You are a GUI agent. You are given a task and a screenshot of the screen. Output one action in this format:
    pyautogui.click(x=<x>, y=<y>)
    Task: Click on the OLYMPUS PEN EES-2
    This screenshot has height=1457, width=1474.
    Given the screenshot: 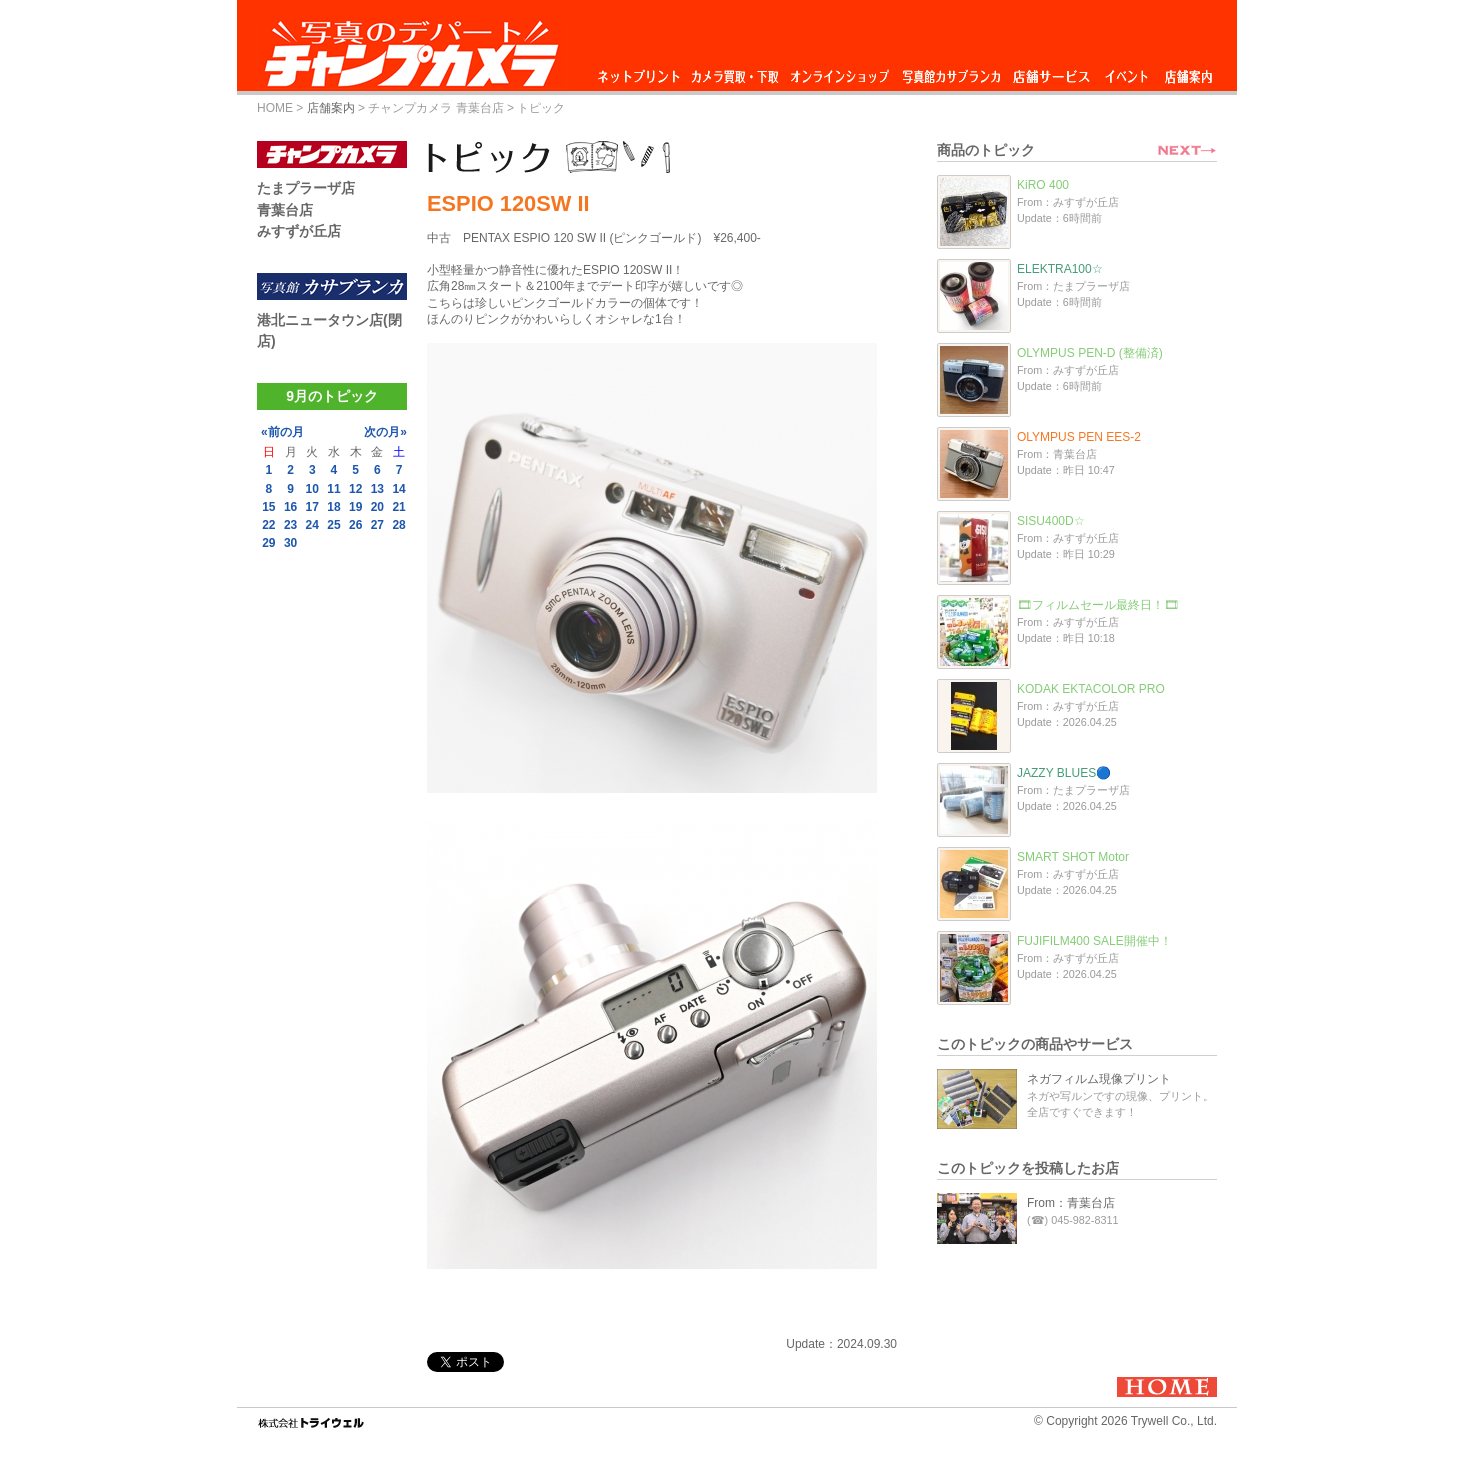 What is the action you would take?
    pyautogui.click(x=1079, y=437)
    